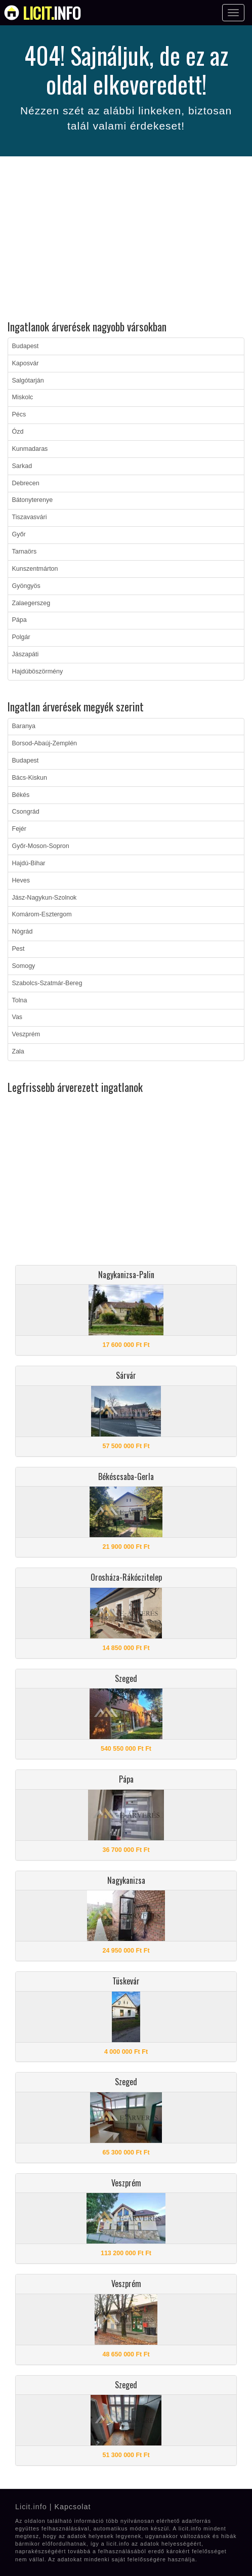 This screenshot has height=2576, width=252. I want to click on Budapest, so click(25, 346).